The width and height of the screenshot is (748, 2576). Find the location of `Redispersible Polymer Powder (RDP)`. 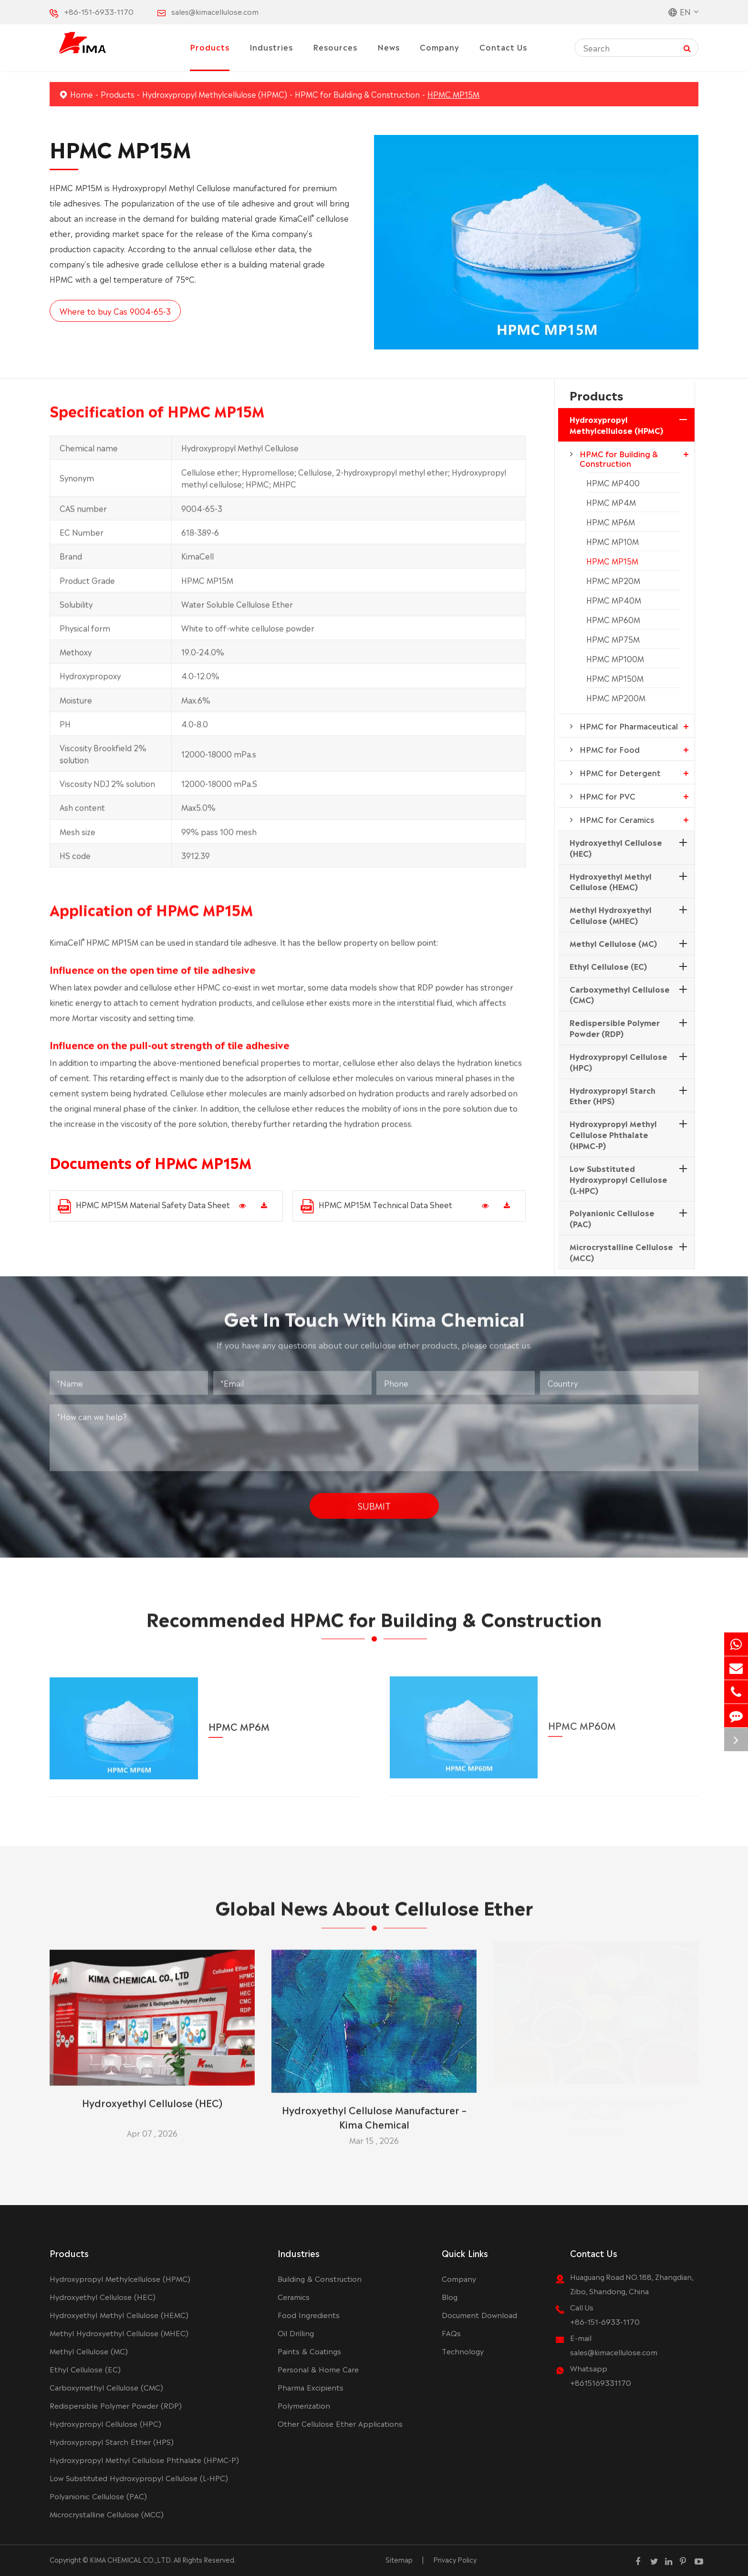

Redispersible Polymer Powder (RDP) is located at coordinates (615, 1027).